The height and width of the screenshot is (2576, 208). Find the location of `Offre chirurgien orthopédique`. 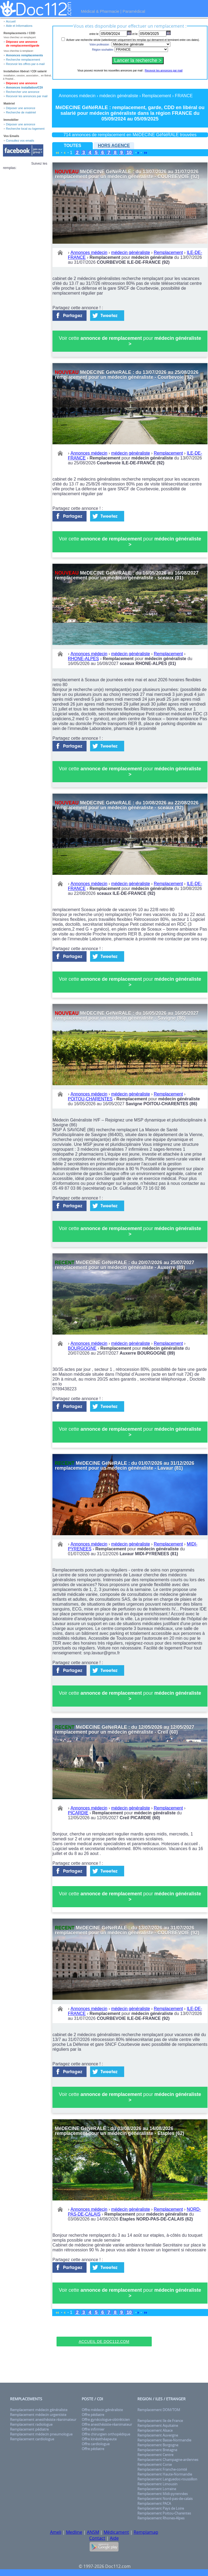

Offre chirurgien orthopédique is located at coordinates (106, 2434).